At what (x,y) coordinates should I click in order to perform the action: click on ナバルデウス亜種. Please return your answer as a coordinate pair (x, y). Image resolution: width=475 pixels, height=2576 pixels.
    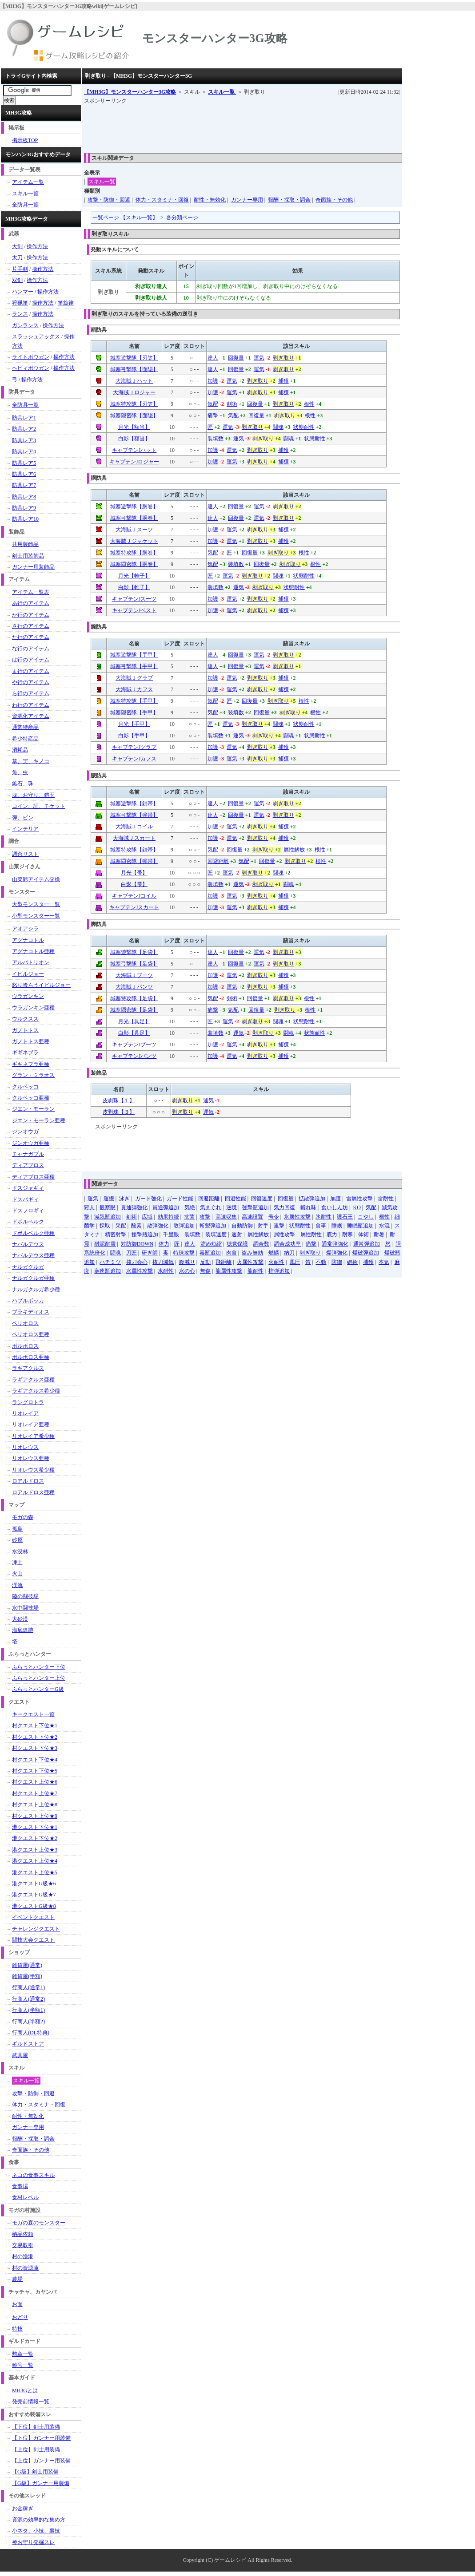
    Looking at the image, I should click on (33, 1255).